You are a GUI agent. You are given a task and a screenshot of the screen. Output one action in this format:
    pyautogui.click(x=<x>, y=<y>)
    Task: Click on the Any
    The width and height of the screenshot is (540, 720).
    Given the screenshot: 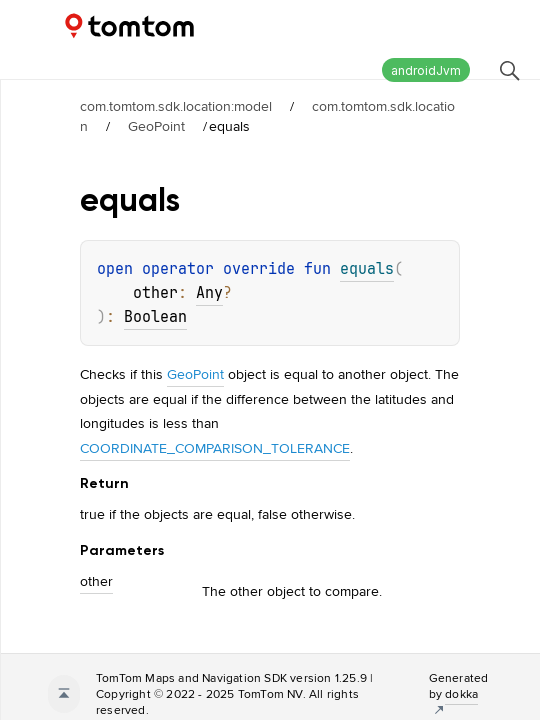 What is the action you would take?
    pyautogui.click(x=209, y=293)
    